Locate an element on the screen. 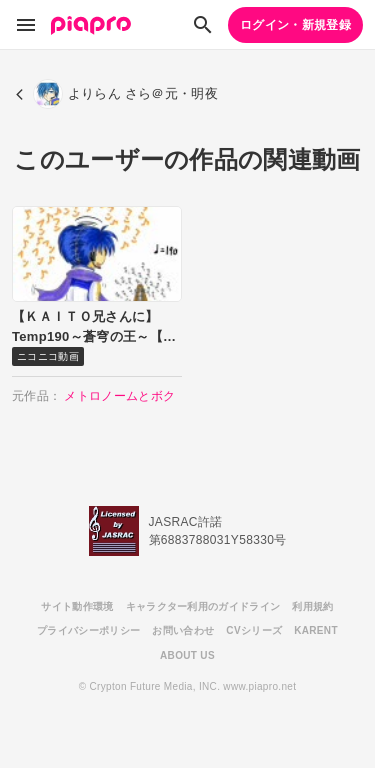  プライバシーポリシー is located at coordinates (88, 630).